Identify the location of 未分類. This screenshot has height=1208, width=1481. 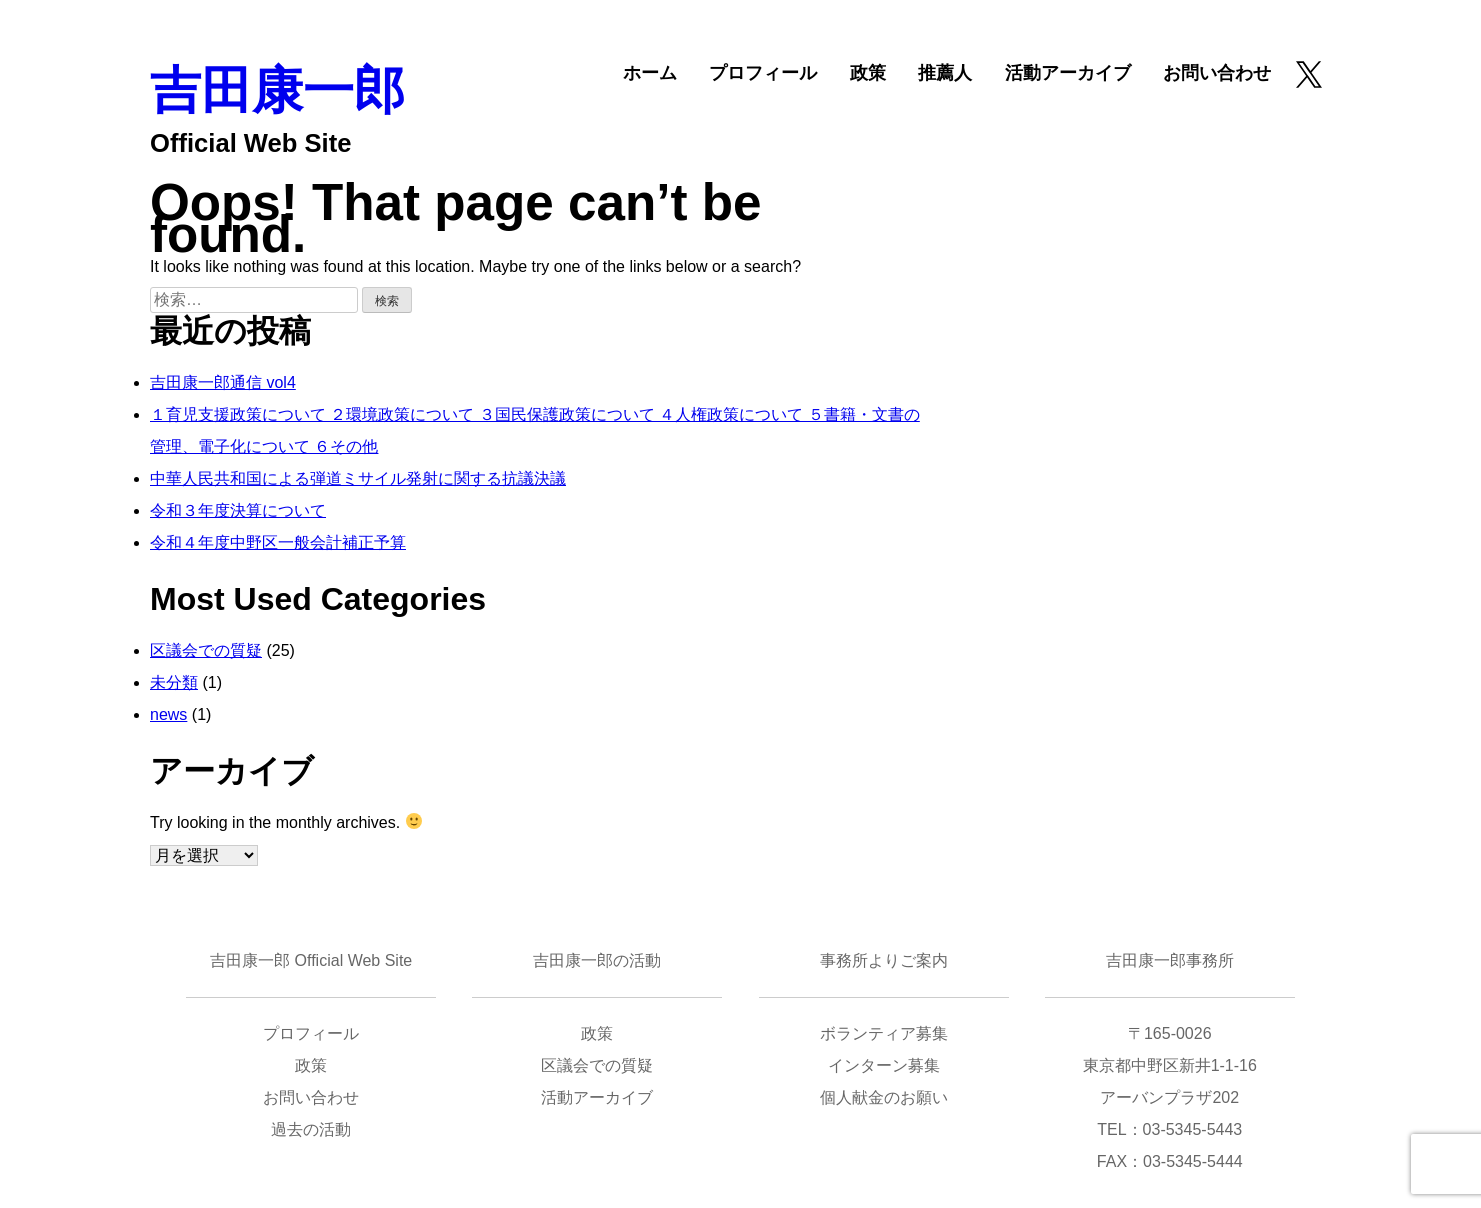
(174, 682).